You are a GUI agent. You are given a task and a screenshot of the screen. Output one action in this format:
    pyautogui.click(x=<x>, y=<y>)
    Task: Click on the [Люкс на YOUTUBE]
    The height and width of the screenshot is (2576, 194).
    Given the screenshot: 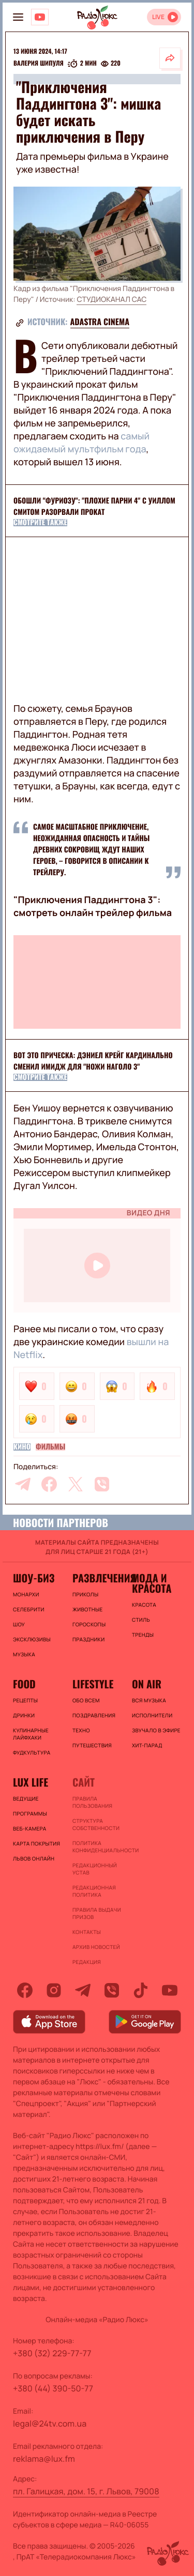 What is the action you would take?
    pyautogui.click(x=40, y=17)
    